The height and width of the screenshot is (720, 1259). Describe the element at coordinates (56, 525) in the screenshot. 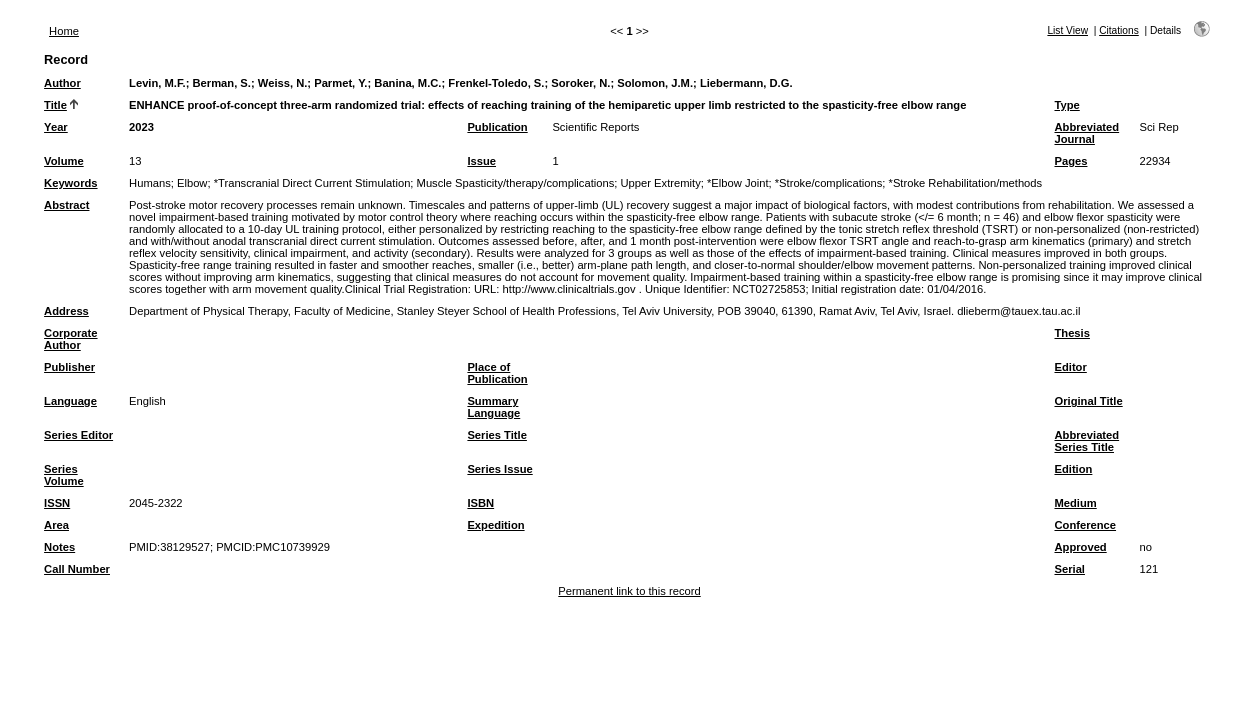

I see `Area` at that location.